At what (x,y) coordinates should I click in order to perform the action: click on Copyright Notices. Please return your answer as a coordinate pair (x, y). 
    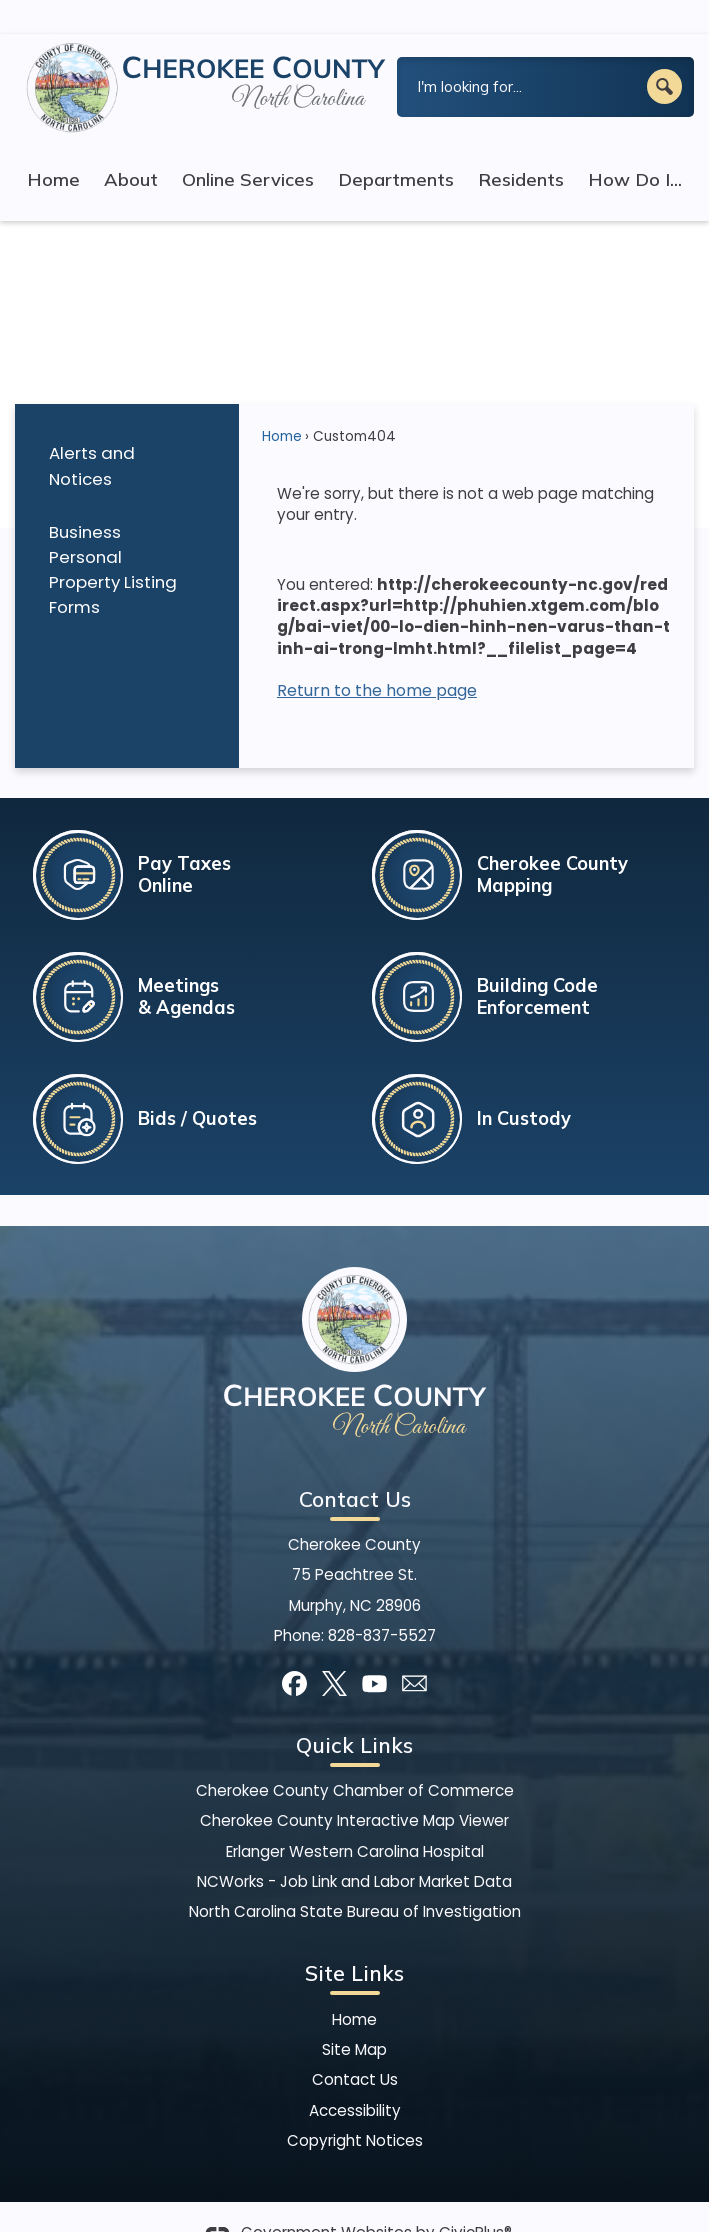
    Looking at the image, I should click on (355, 2106).